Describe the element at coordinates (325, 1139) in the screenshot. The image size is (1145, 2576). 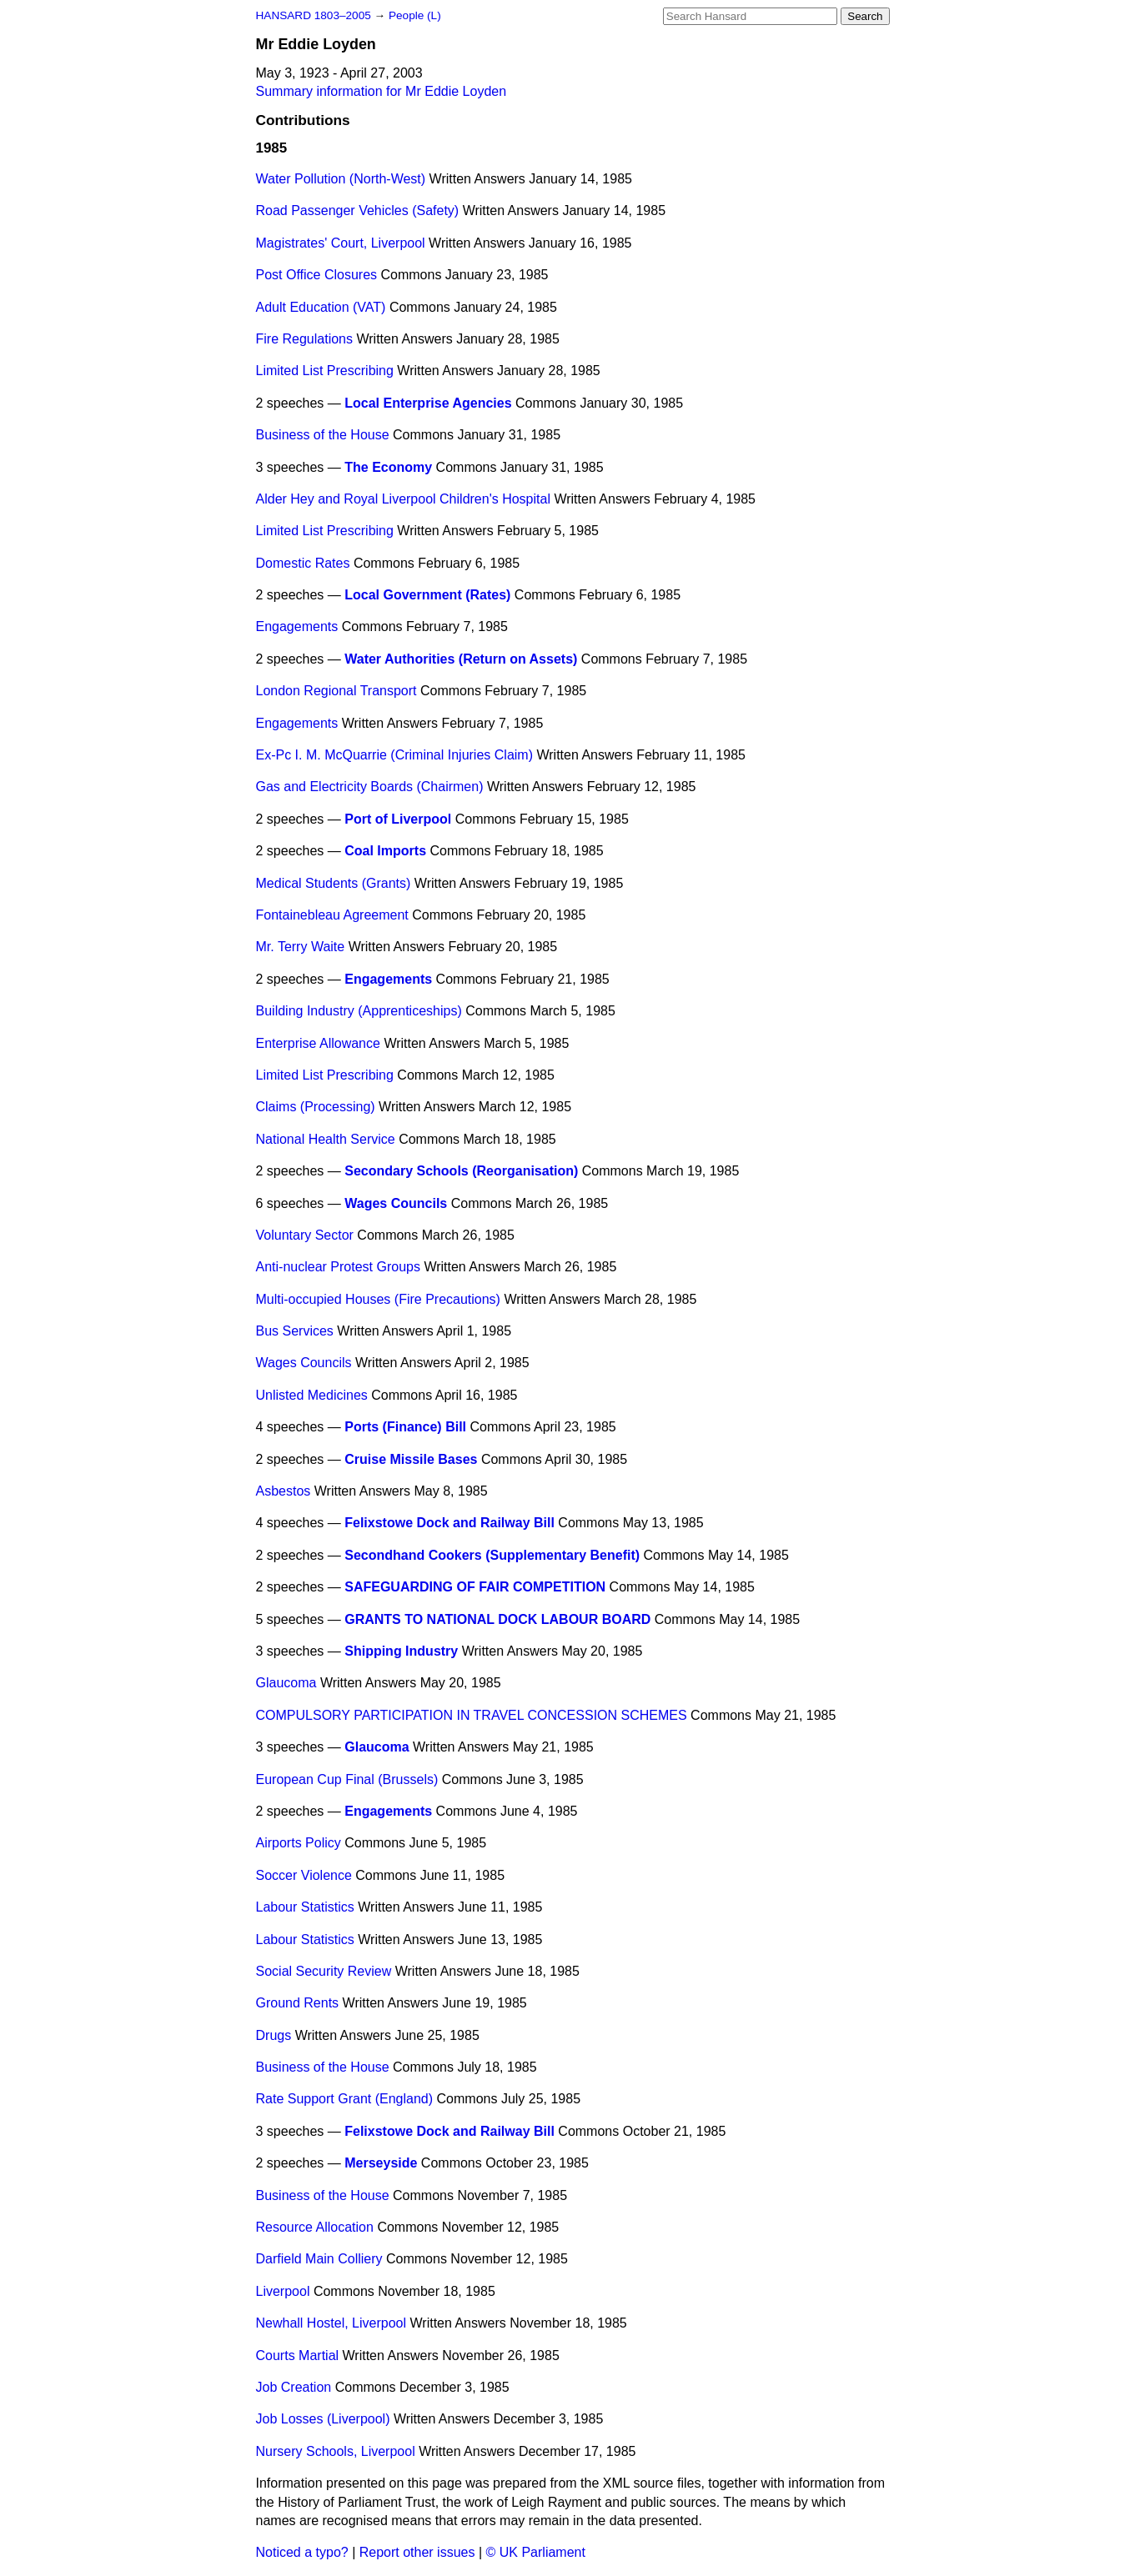
I see `National Health Service` at that location.